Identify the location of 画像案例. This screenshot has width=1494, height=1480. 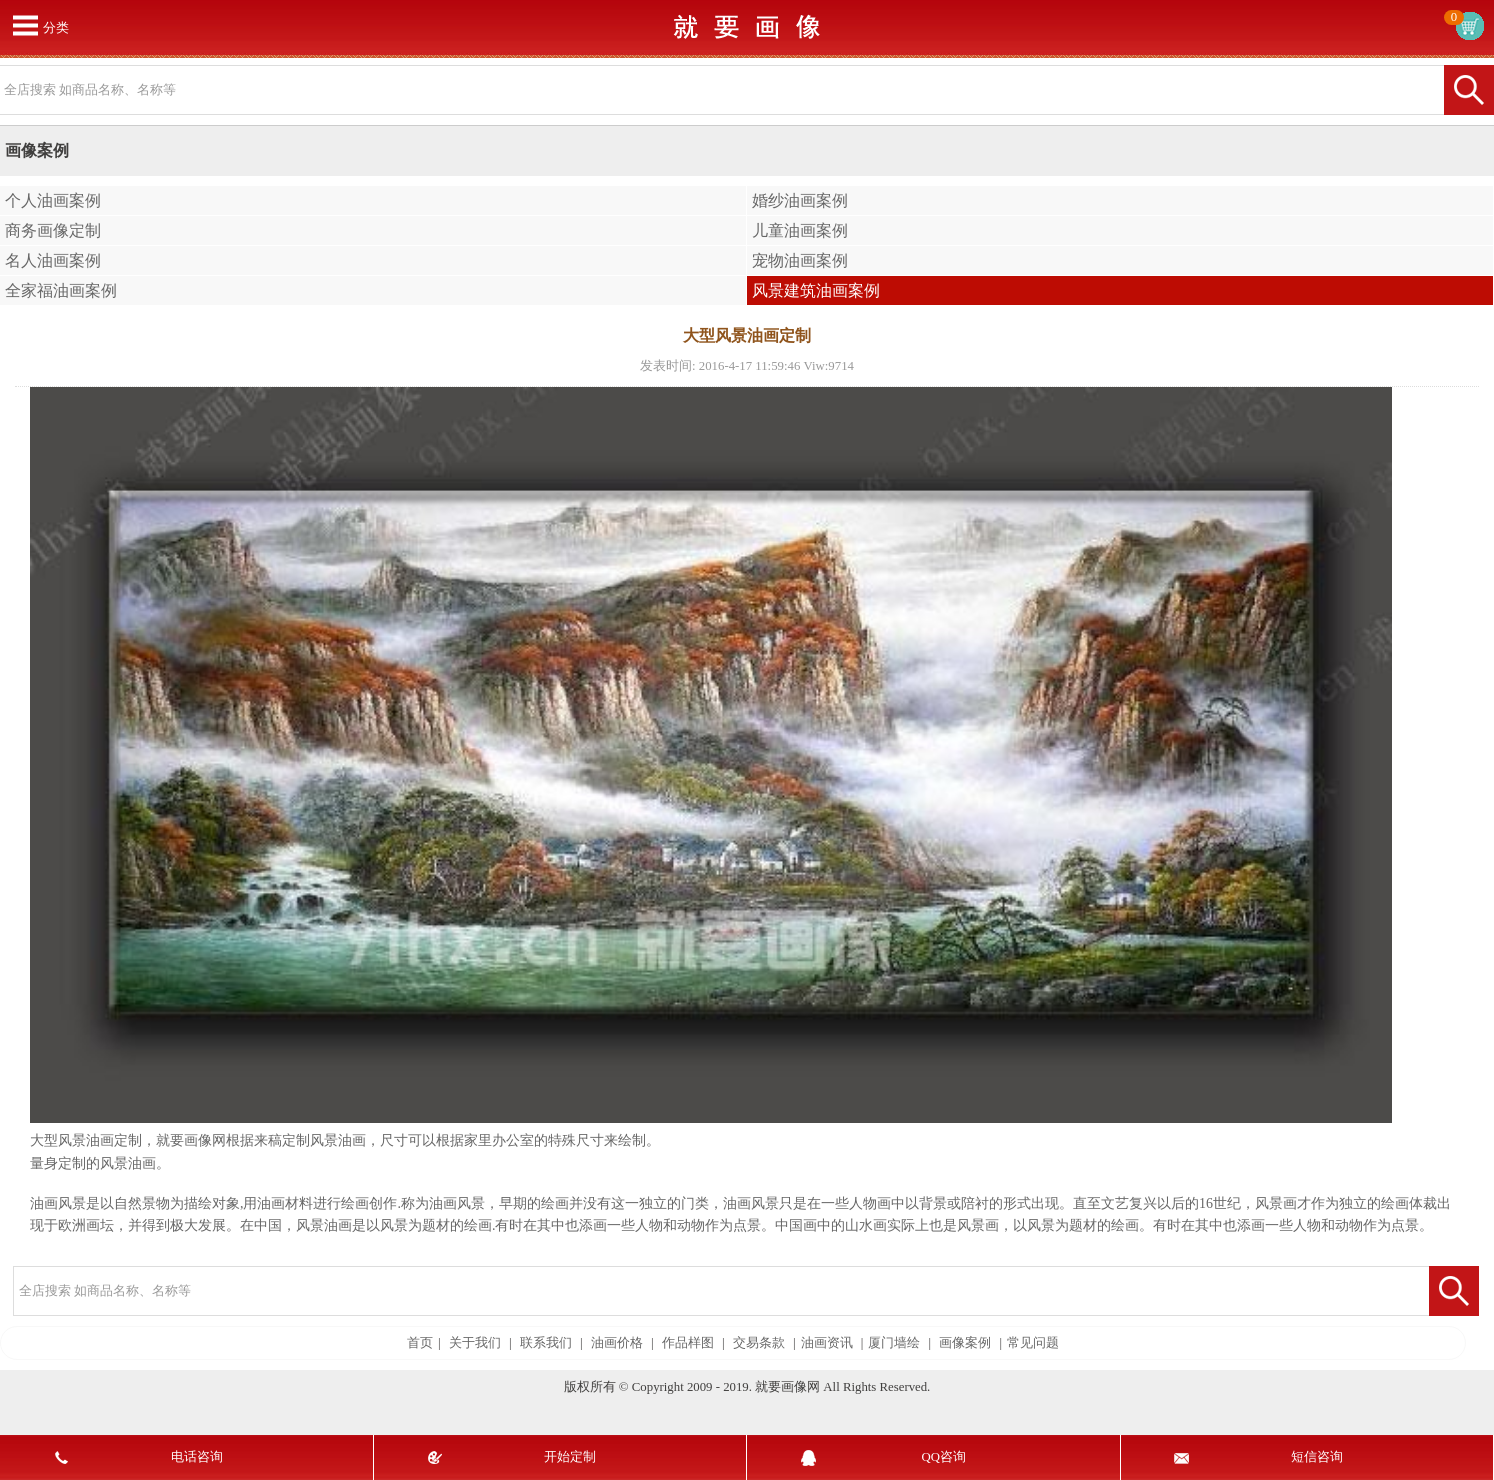
(965, 1343).